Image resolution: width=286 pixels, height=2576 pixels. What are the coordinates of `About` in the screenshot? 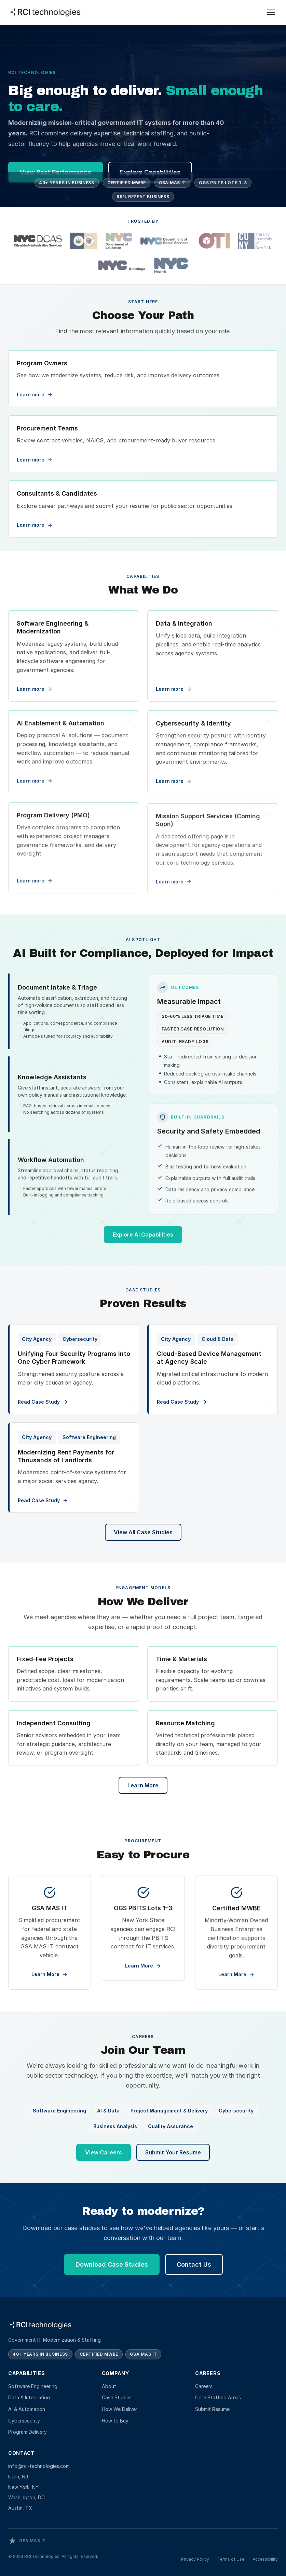 It's located at (109, 2386).